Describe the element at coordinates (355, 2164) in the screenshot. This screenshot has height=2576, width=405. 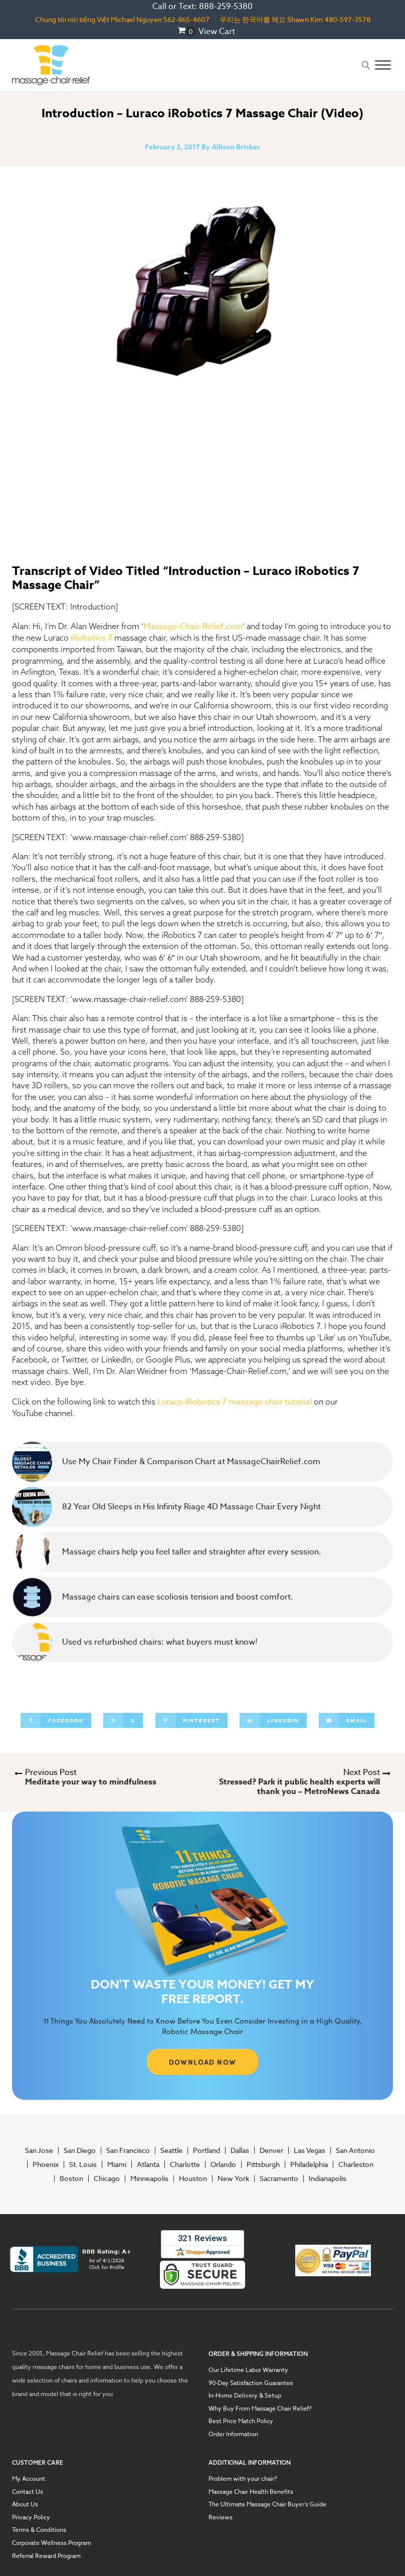
I see `Charleston` at that location.